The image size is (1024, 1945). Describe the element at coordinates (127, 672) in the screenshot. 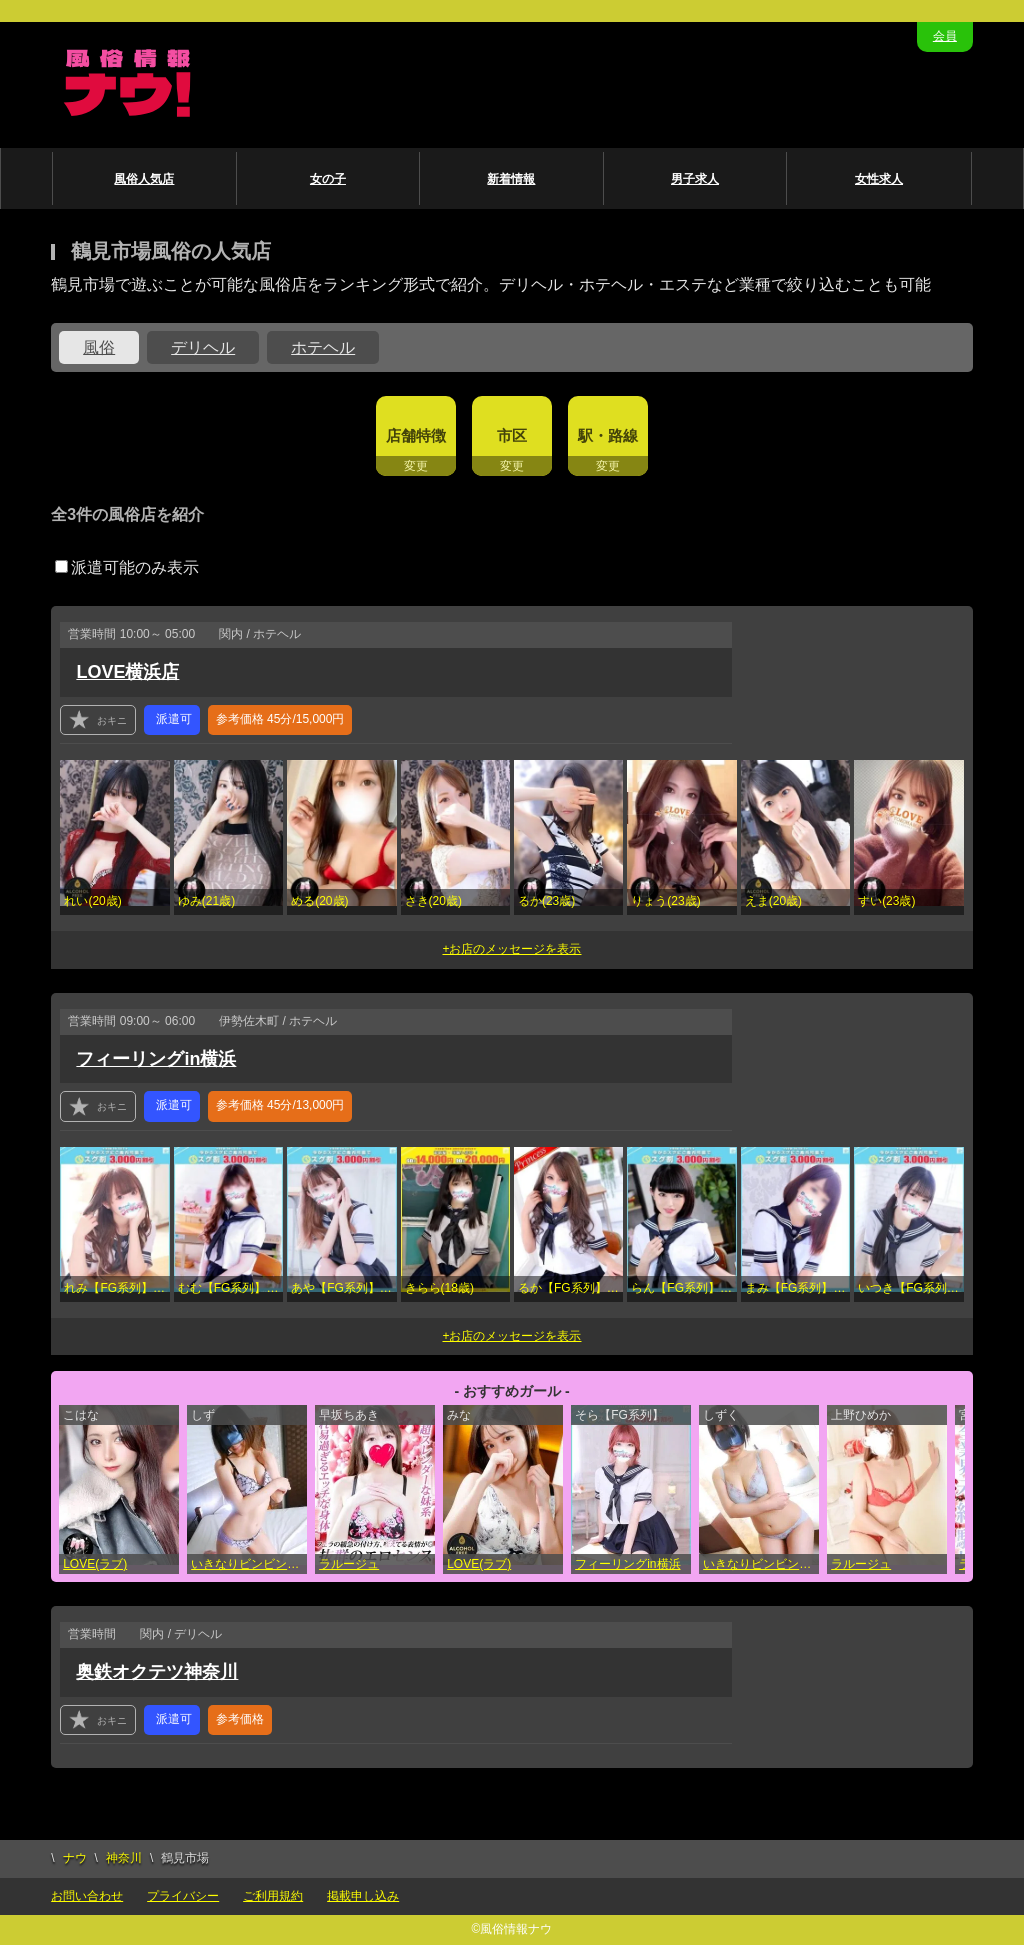

I see `LOVE横浜店` at that location.